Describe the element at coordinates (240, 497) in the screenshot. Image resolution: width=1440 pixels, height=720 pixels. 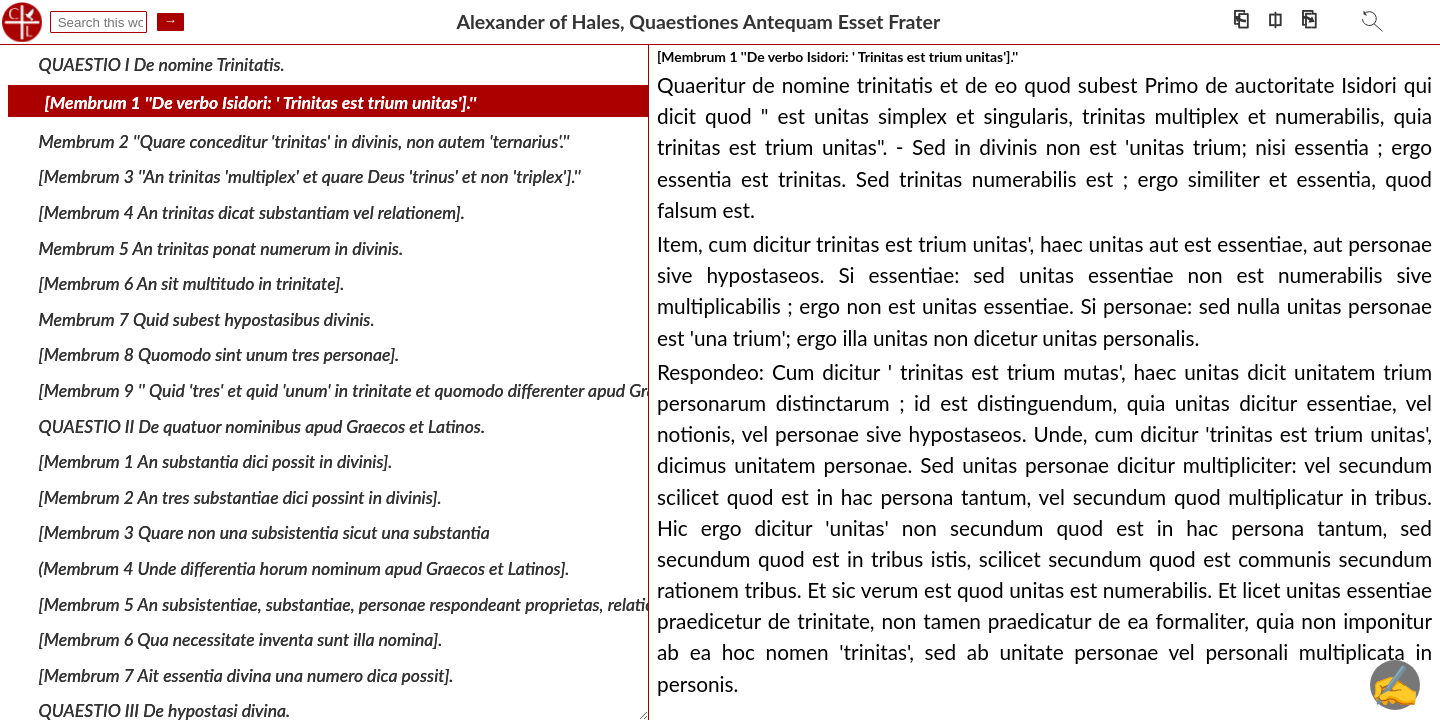
I see `[Membrum 2 An tres substantiae dici possint in divinis].` at that location.